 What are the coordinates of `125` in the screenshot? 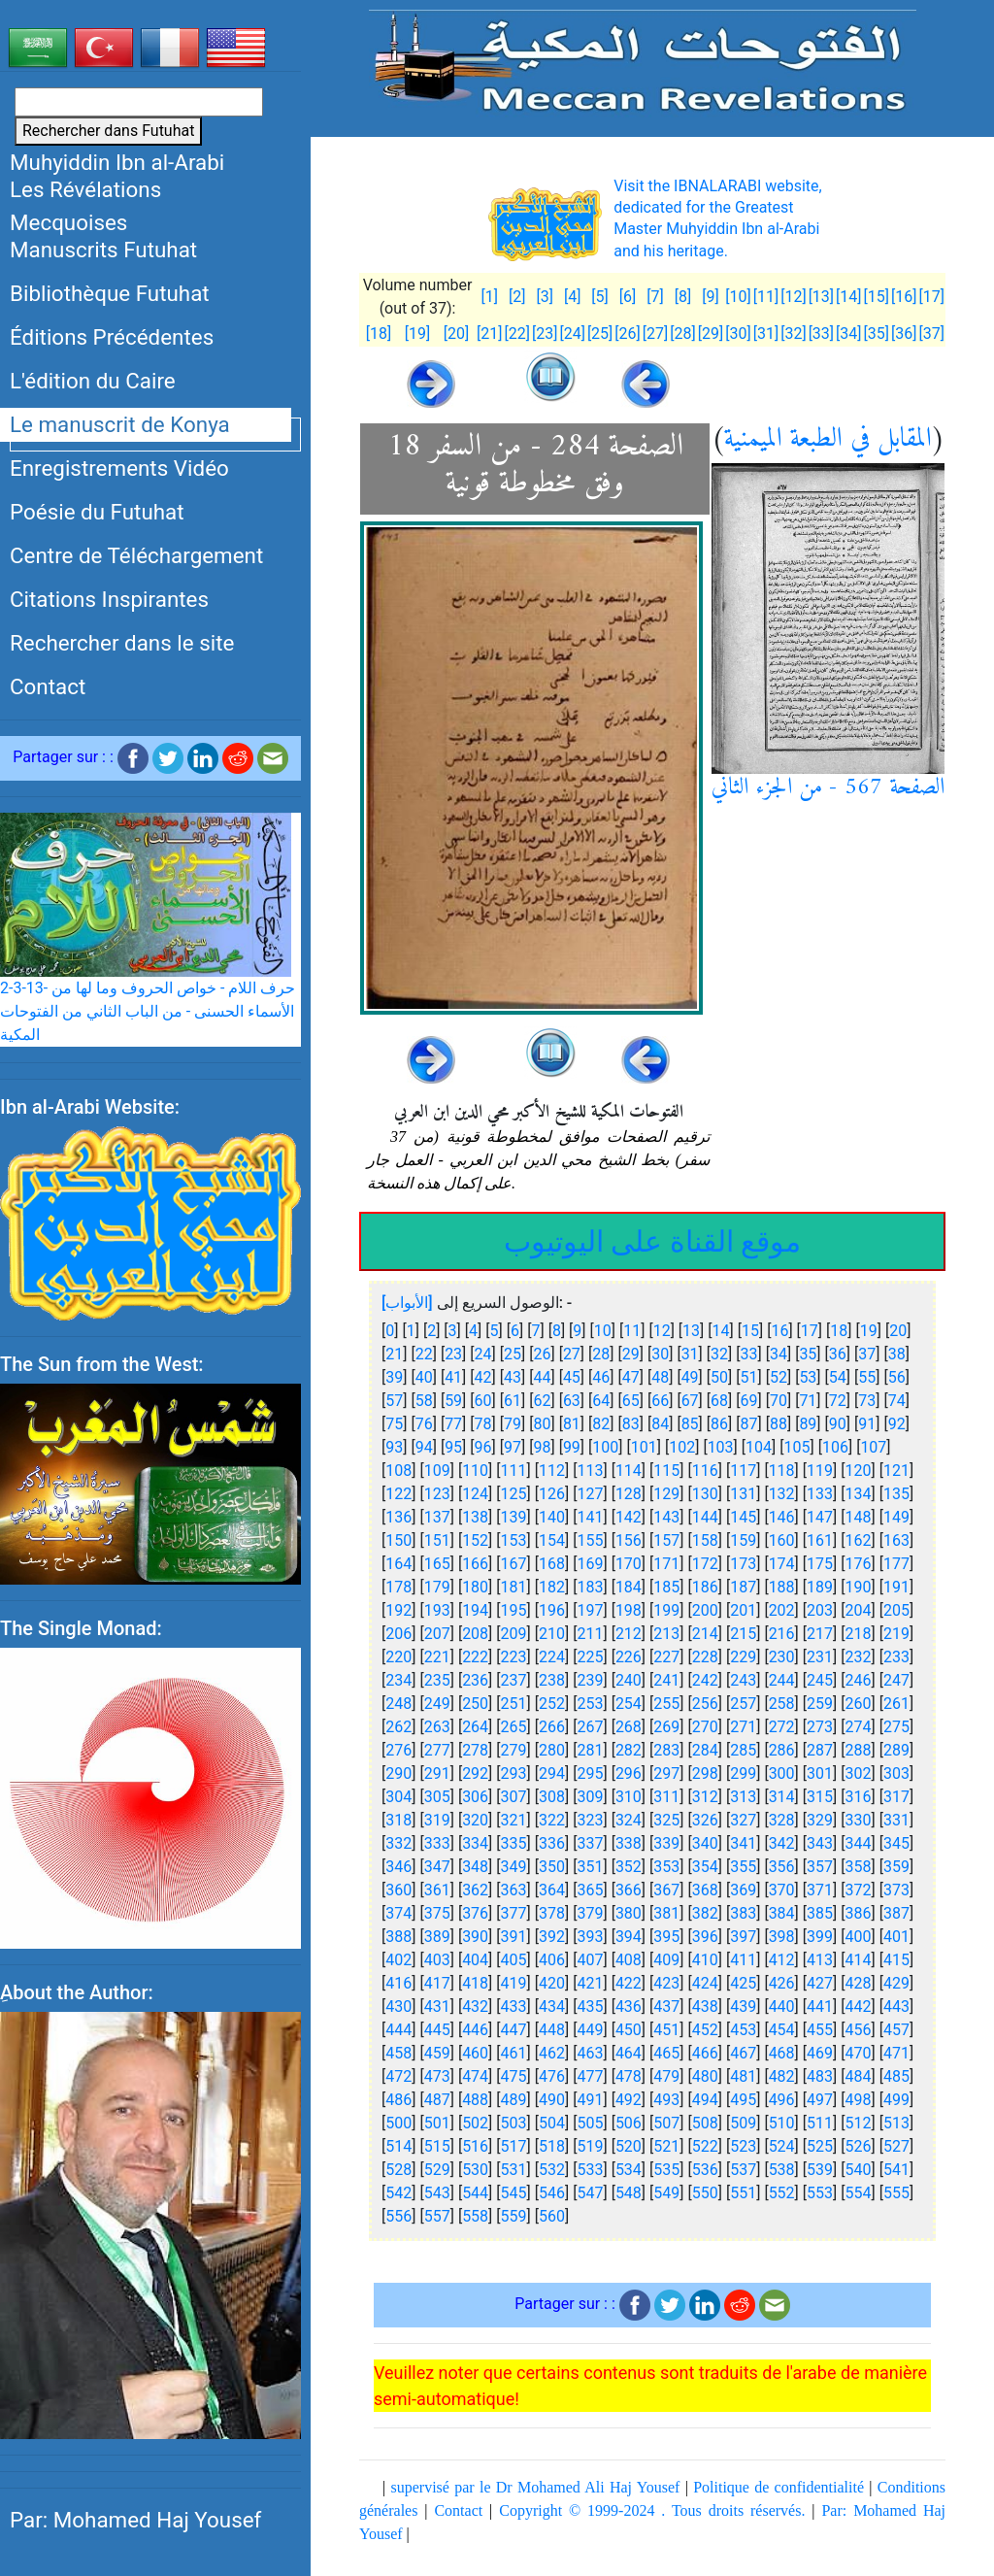 It's located at (514, 1494).